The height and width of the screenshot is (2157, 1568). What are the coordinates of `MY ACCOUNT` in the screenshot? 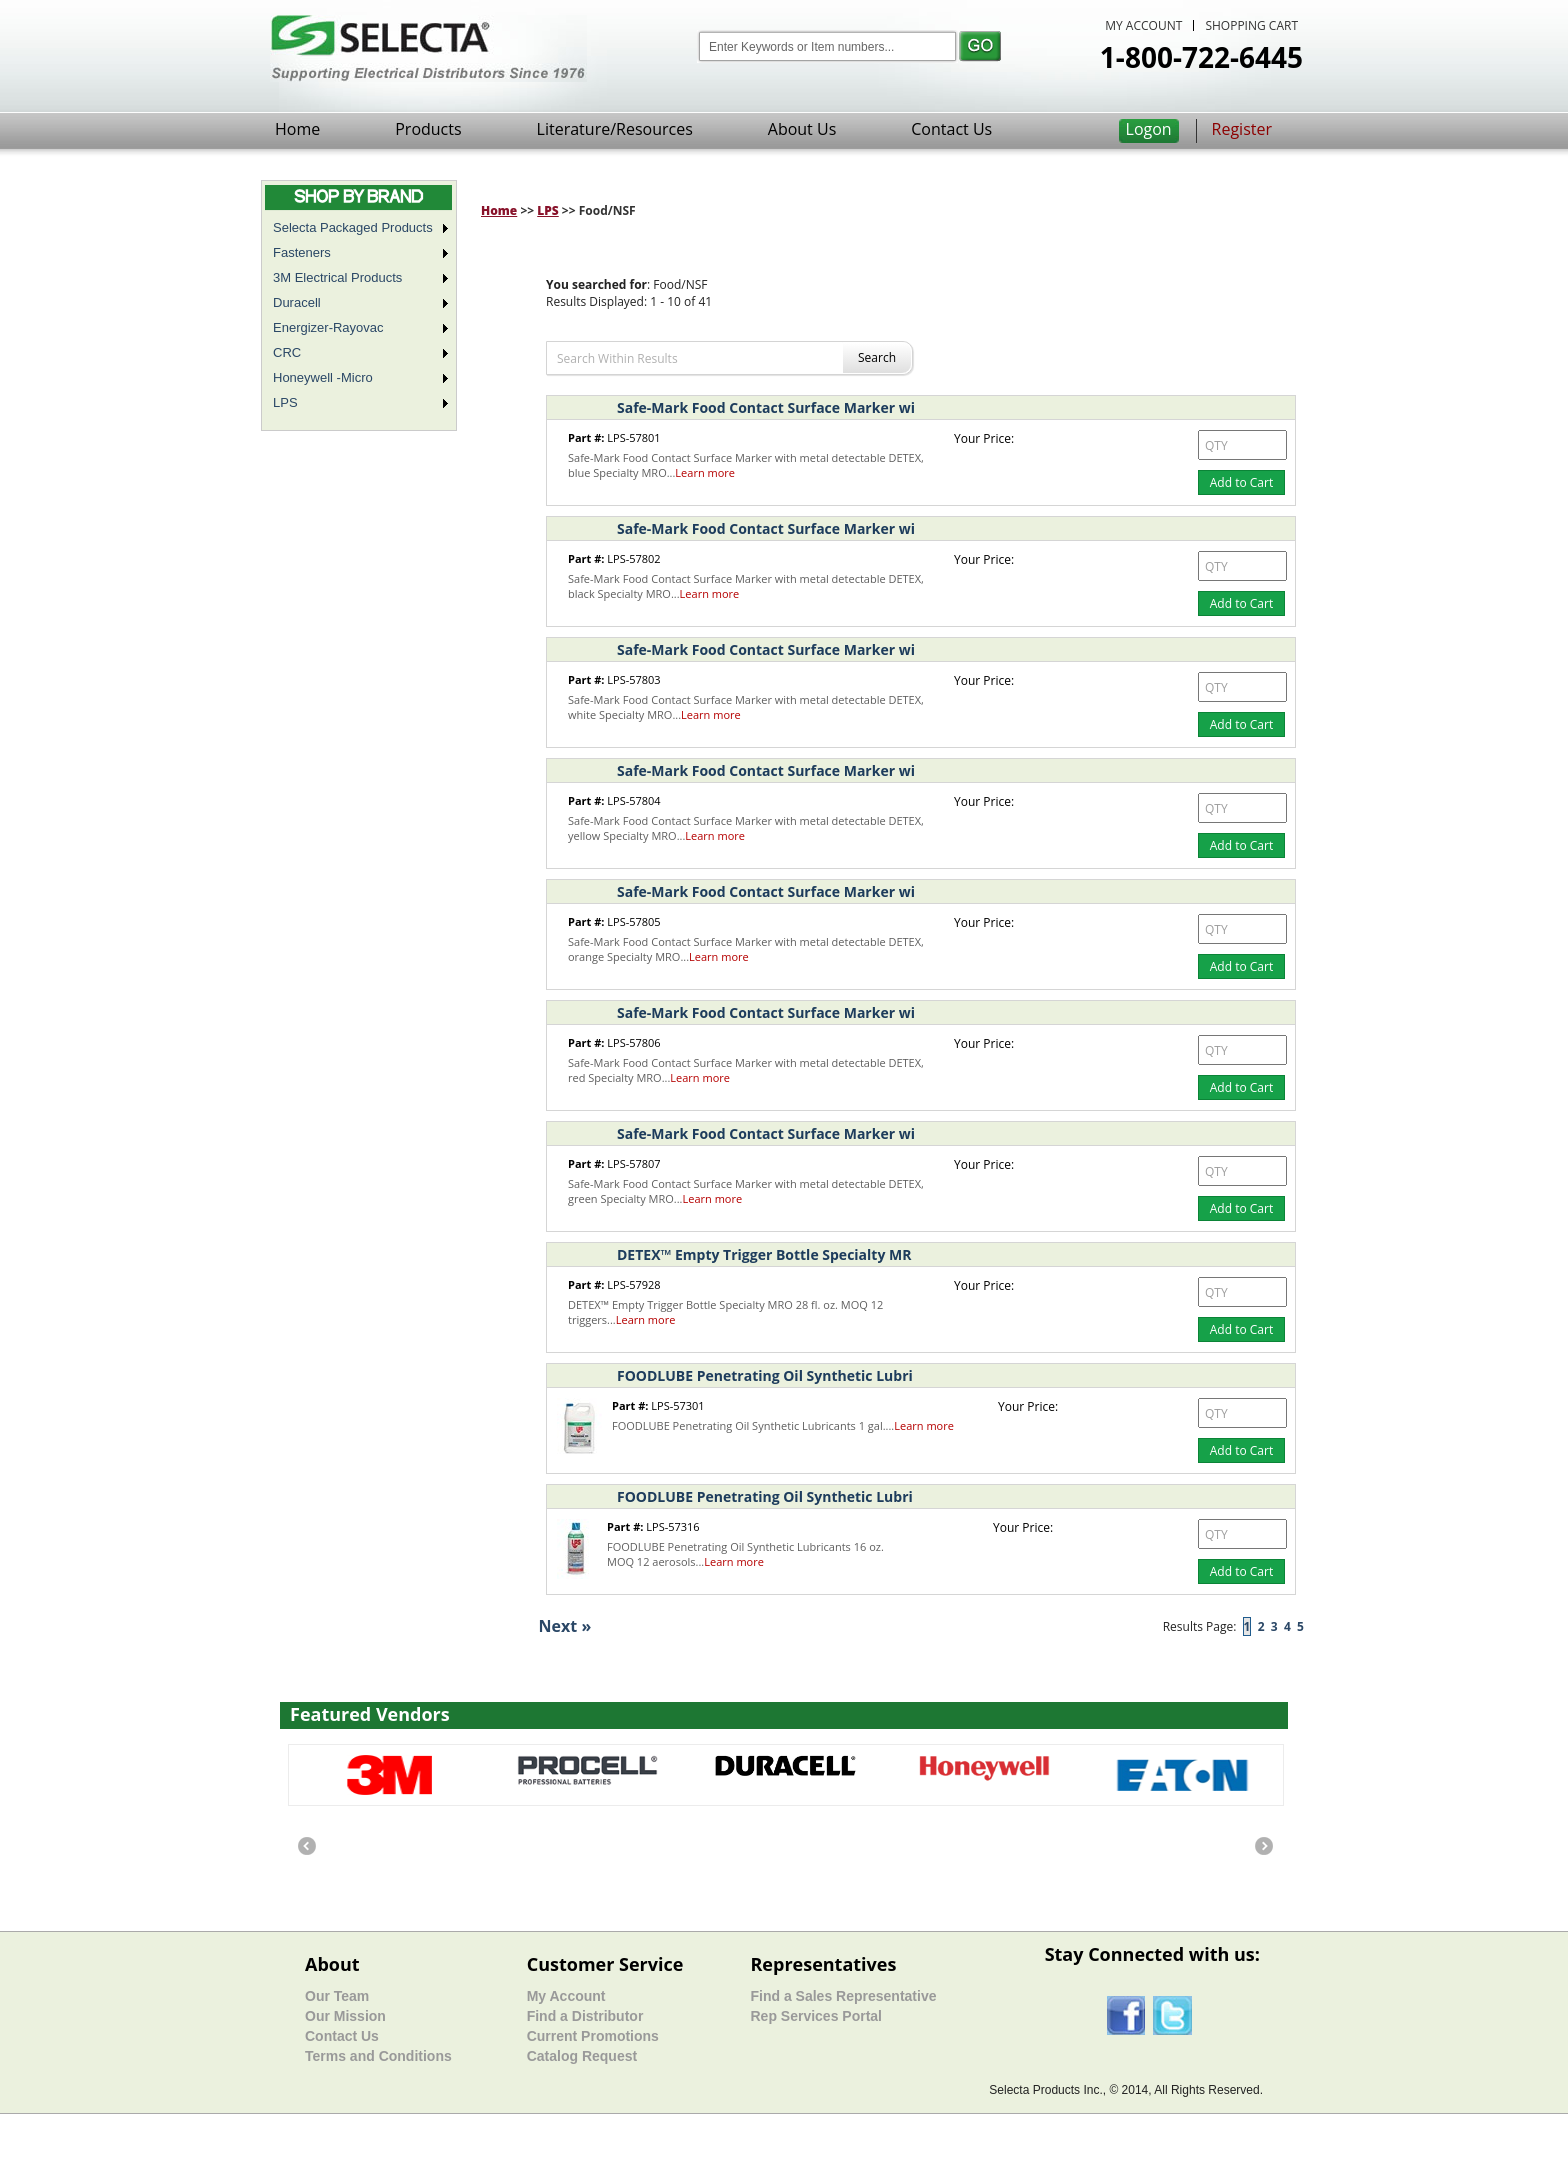 It's located at (1143, 25).